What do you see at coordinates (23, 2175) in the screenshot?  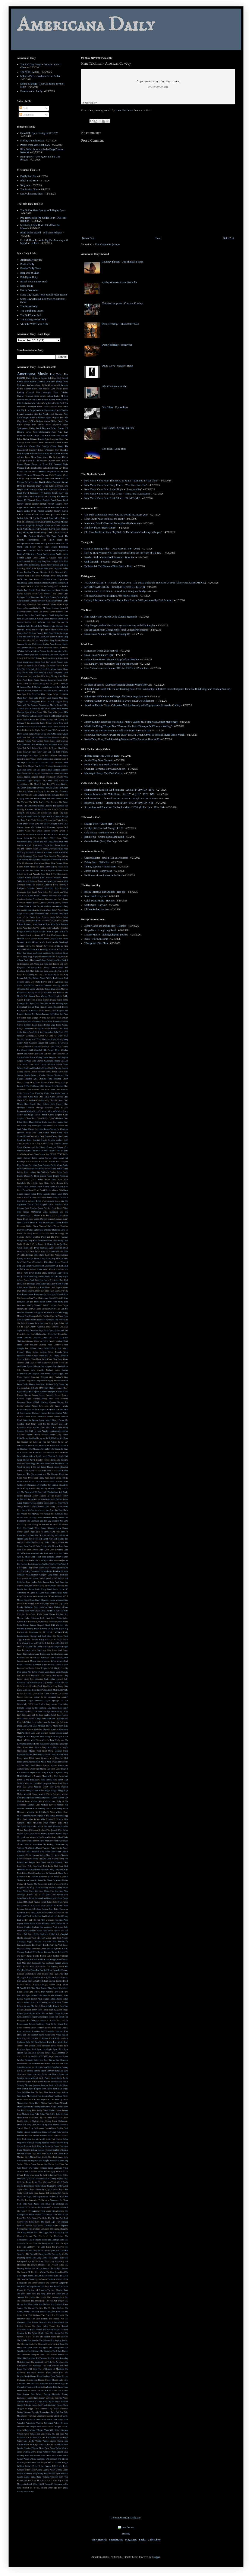 I see `Swamp Dogg` at bounding box center [23, 2175].